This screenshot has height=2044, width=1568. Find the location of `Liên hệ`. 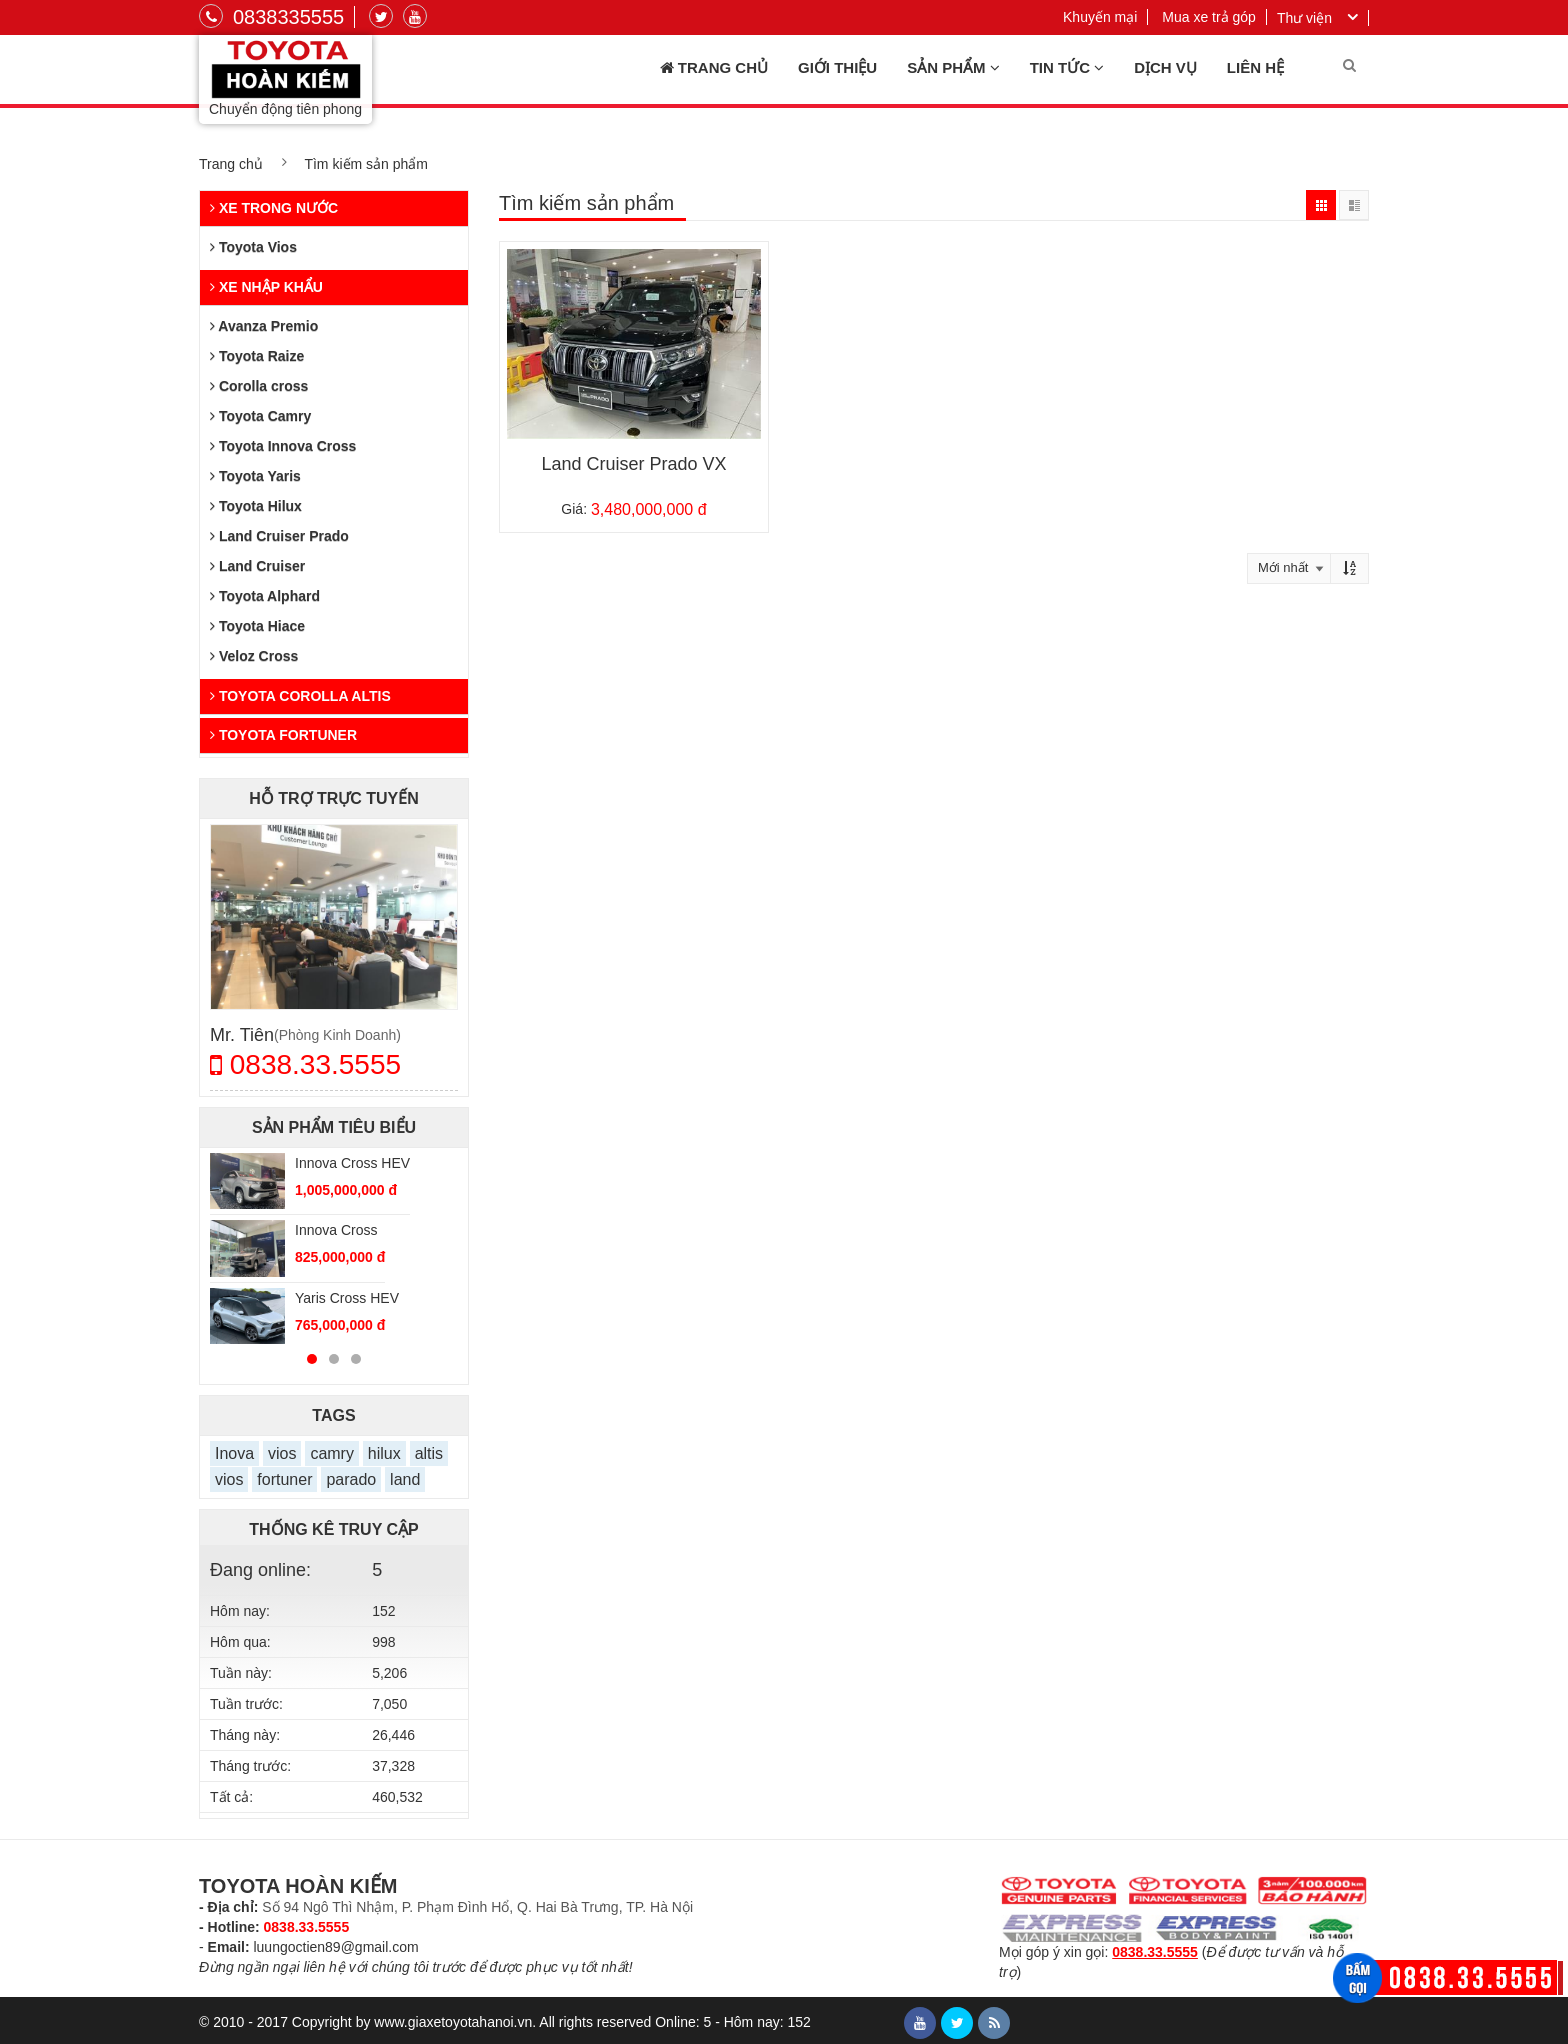

Liên hệ is located at coordinates (1255, 67).